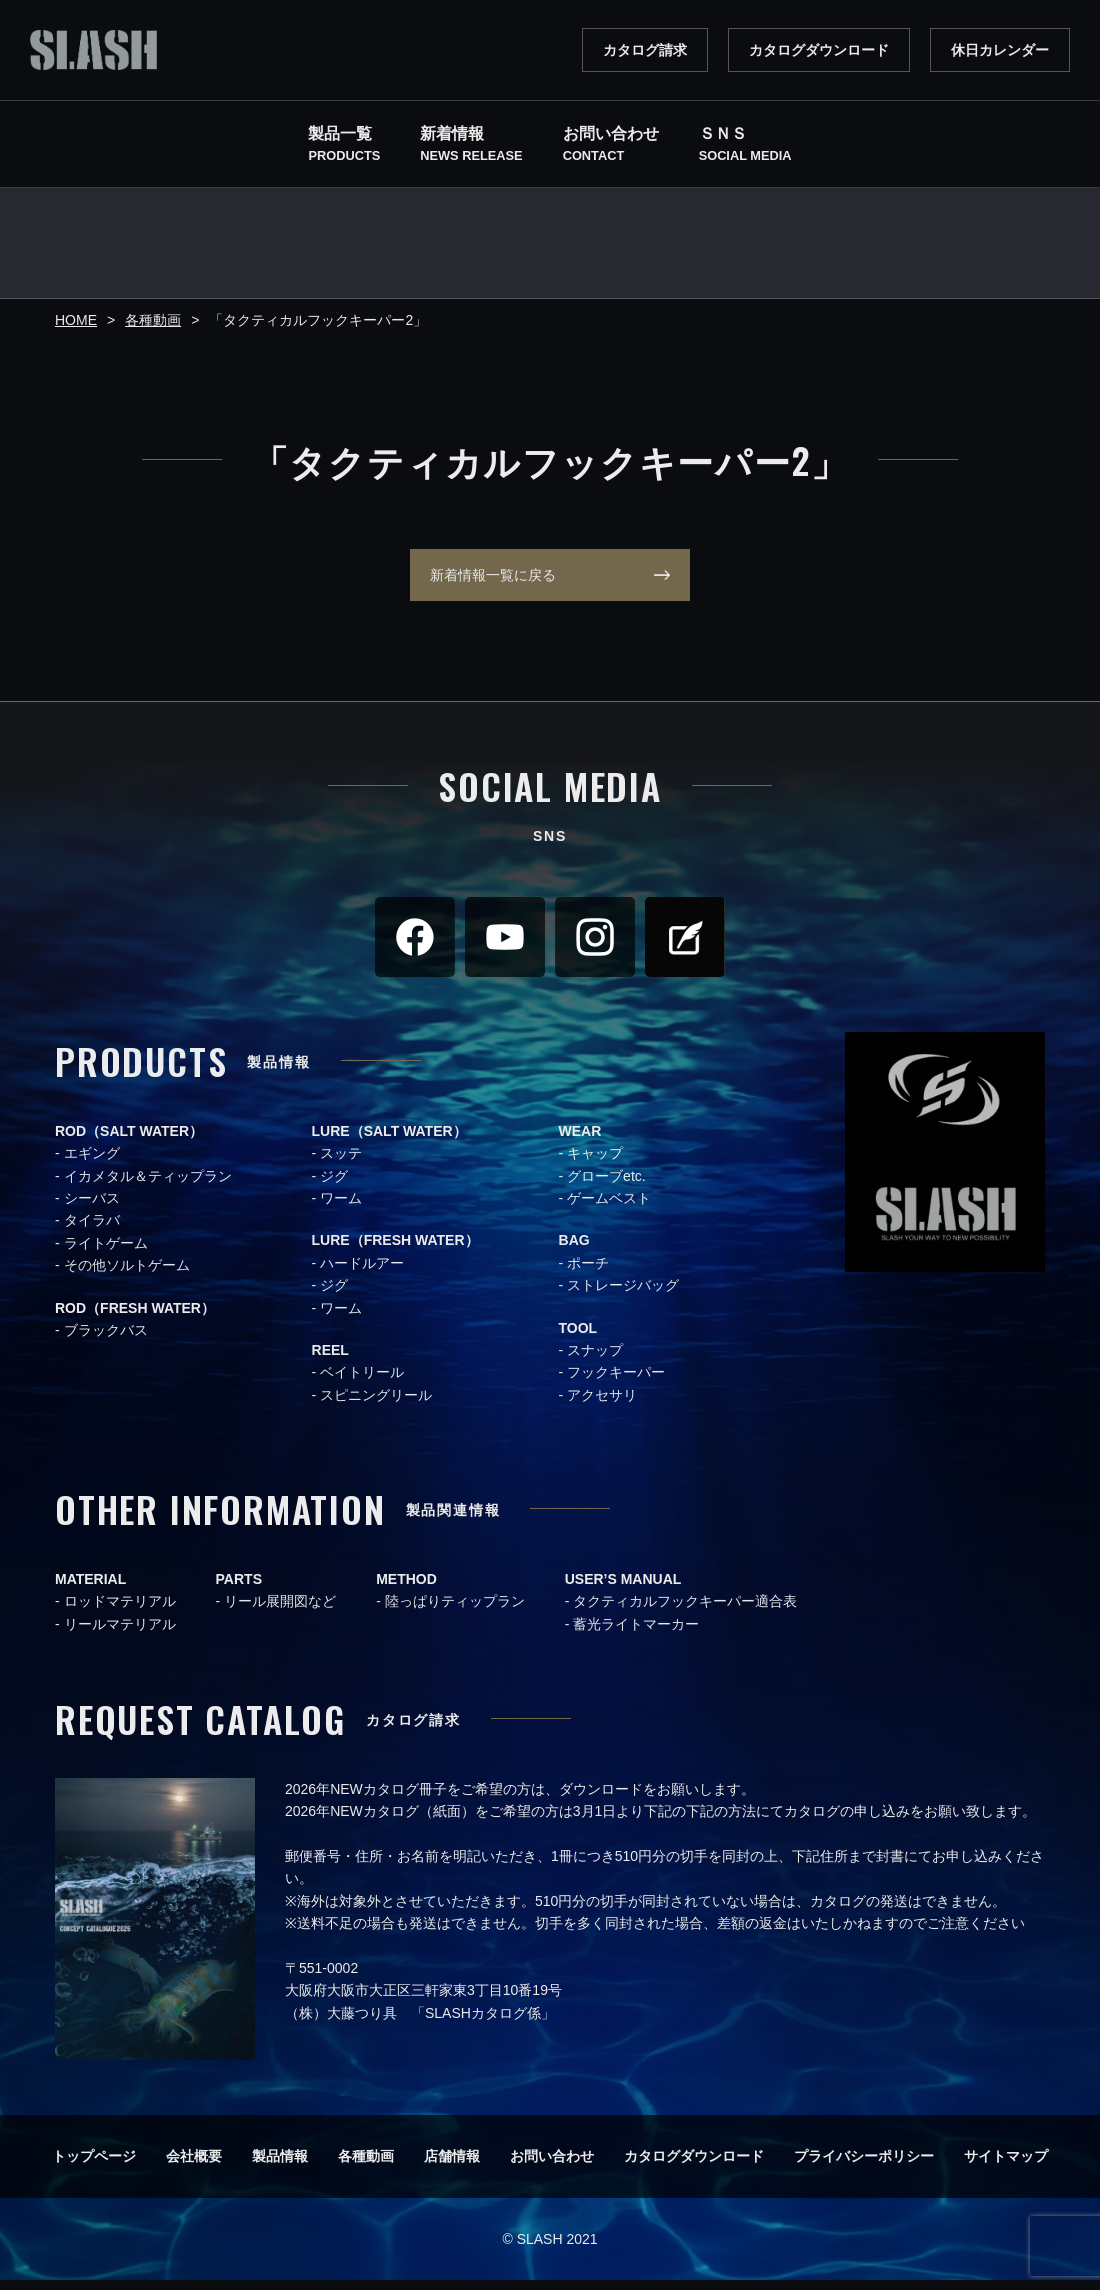 The height and width of the screenshot is (2290, 1100). I want to click on お問い合わせ, so click(552, 2166).